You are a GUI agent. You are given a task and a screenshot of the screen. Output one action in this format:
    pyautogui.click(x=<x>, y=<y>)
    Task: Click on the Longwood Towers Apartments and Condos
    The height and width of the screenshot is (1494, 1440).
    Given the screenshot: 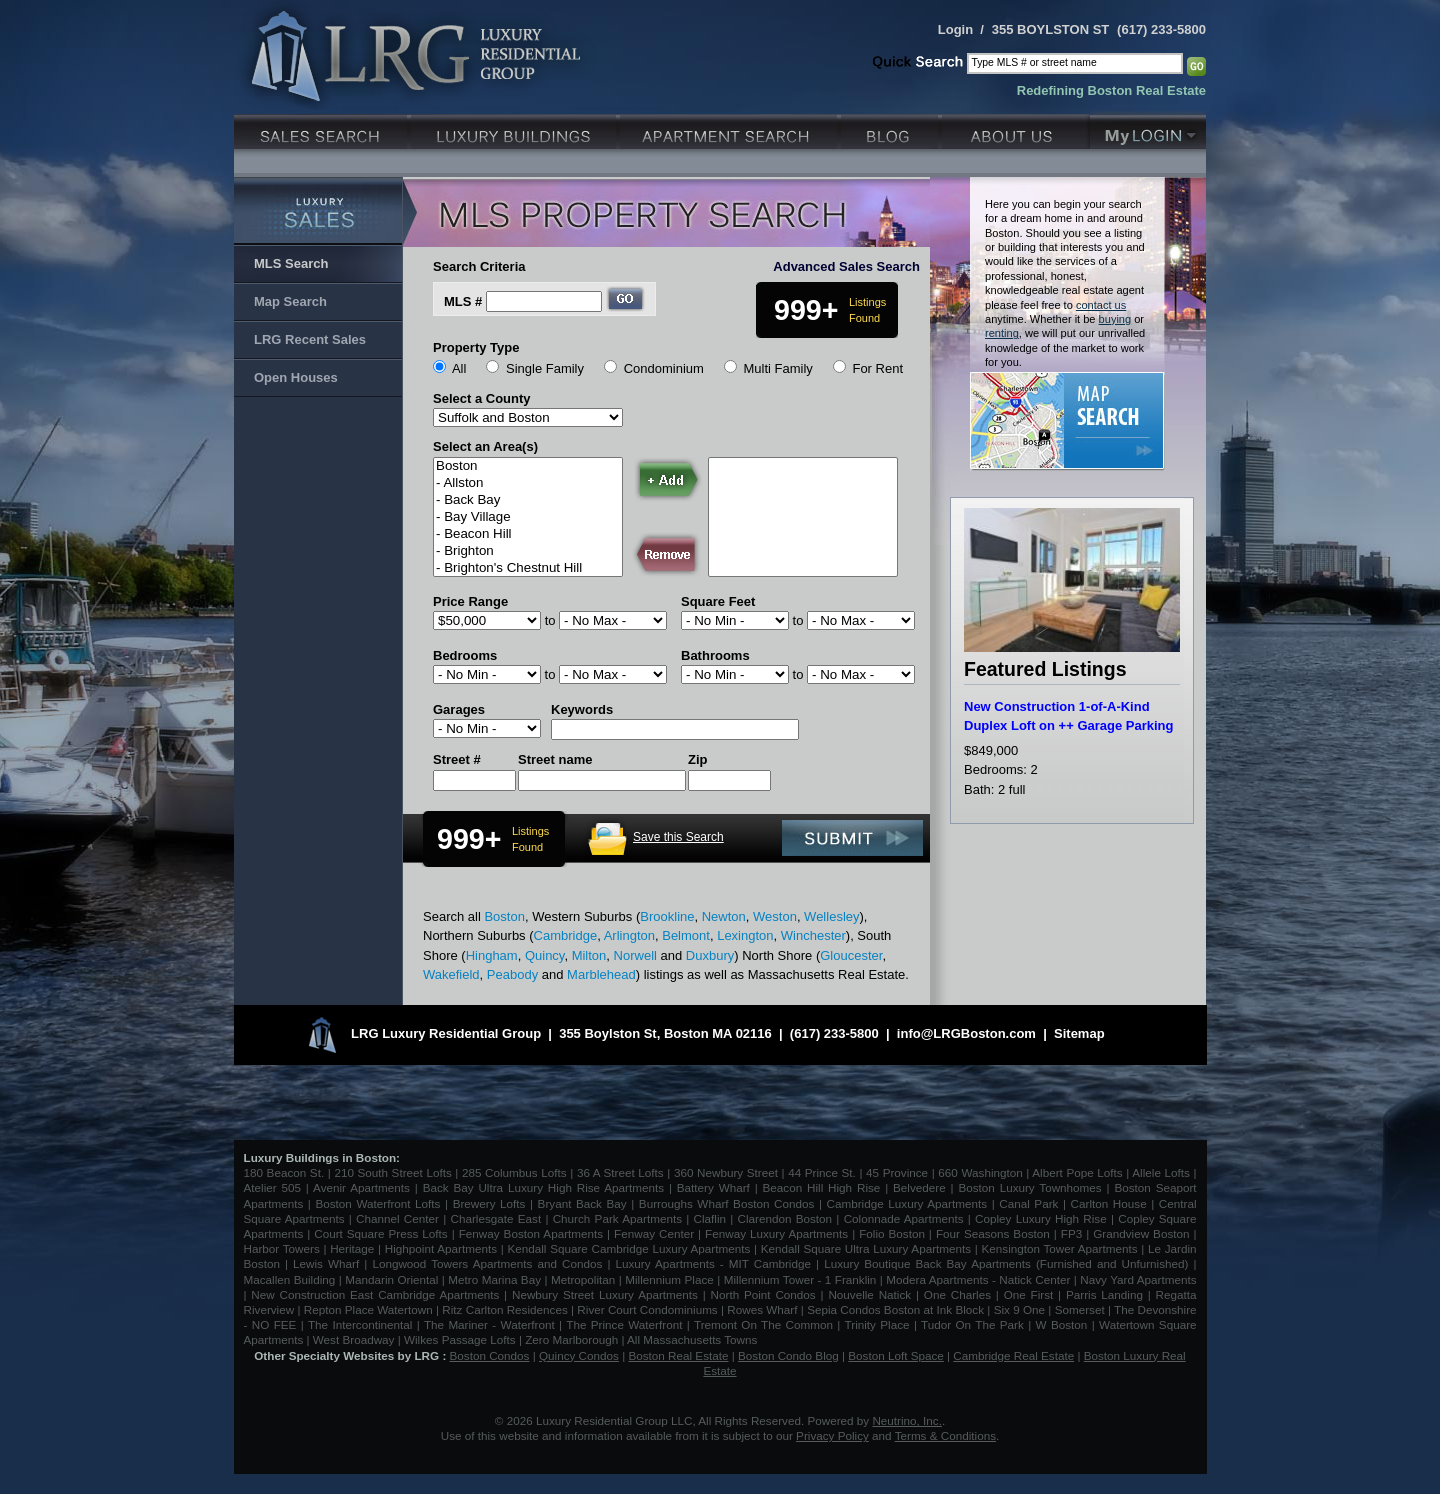 What is the action you would take?
    pyautogui.click(x=487, y=1263)
    